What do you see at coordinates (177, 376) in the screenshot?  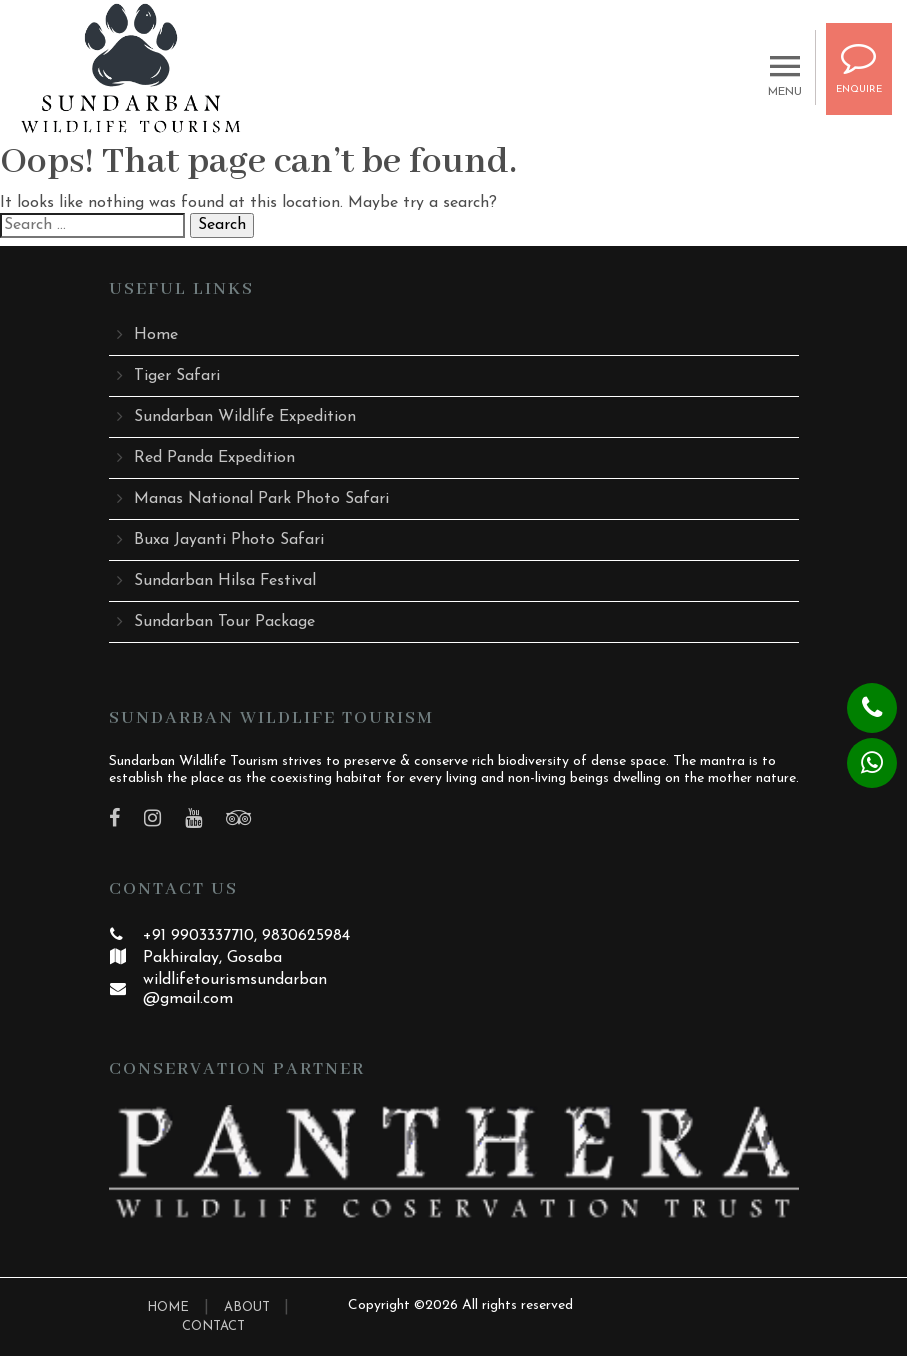 I see `Tiger Safari` at bounding box center [177, 376].